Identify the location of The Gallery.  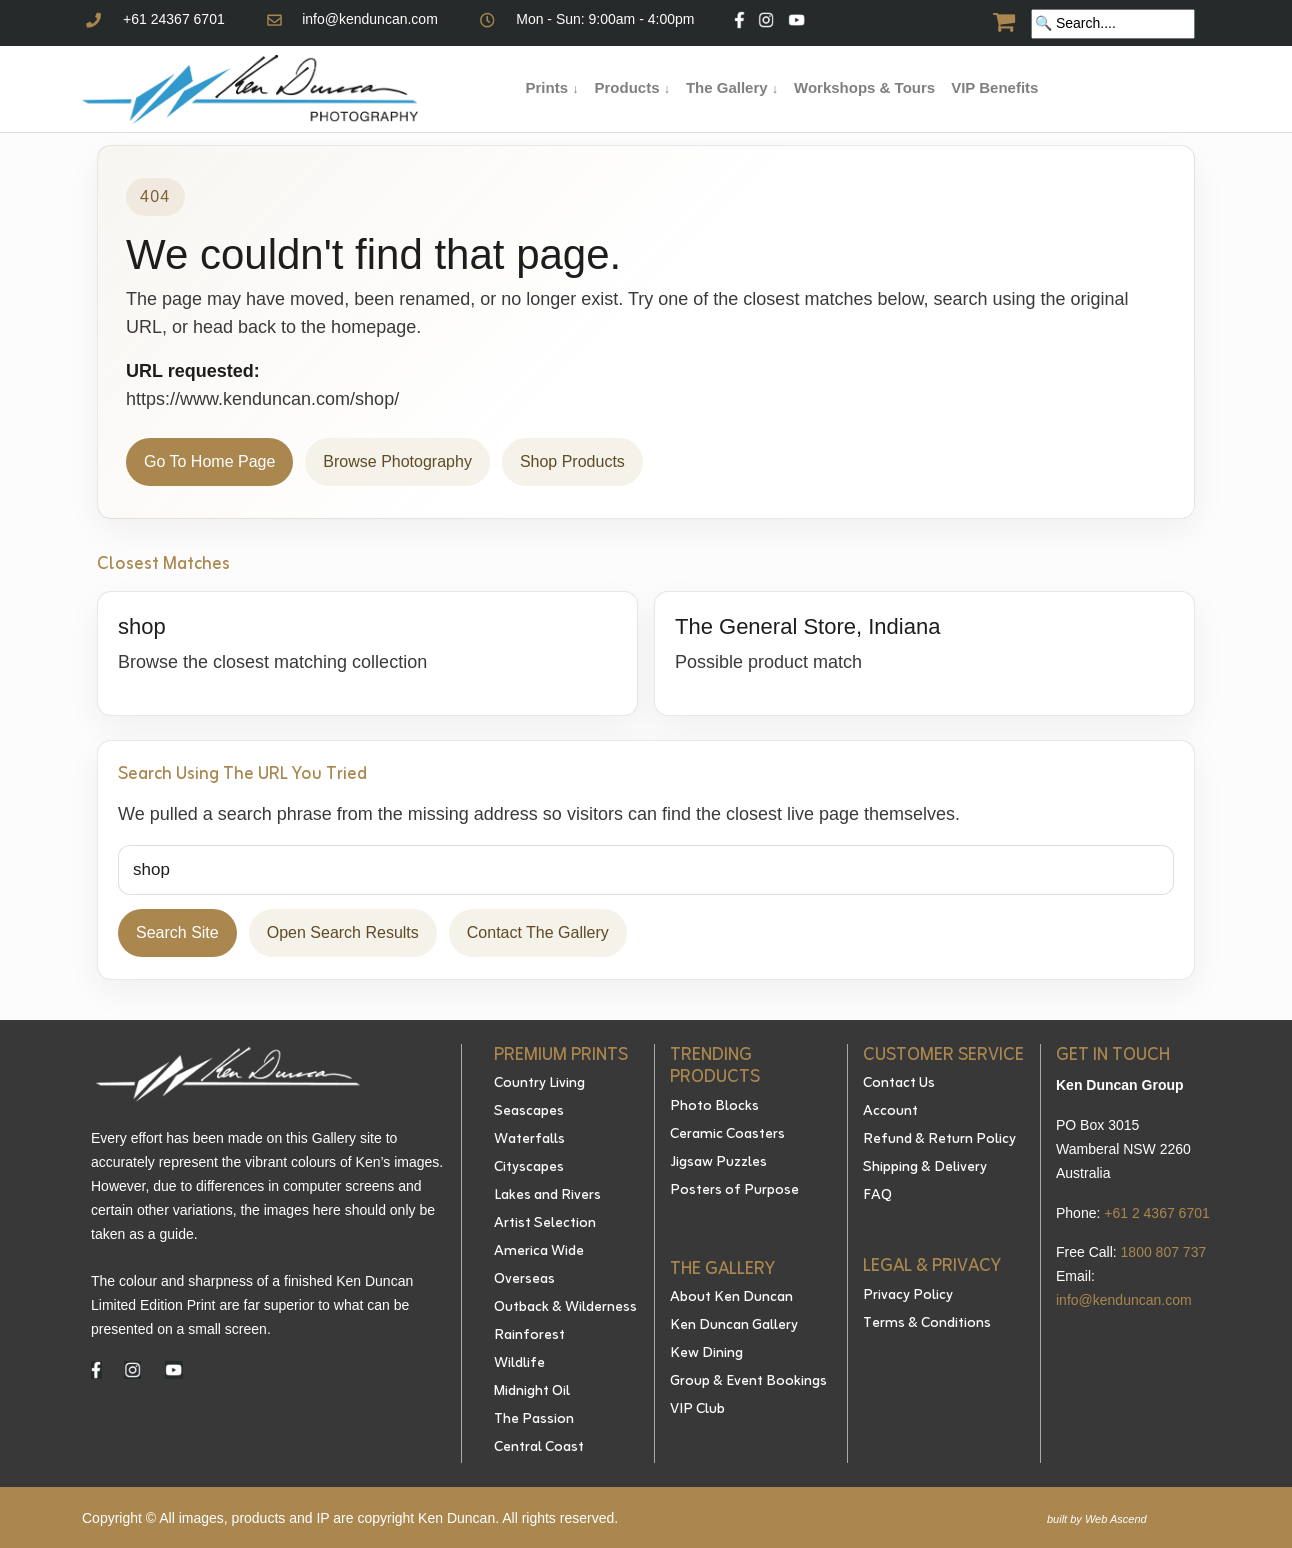
(732, 87).